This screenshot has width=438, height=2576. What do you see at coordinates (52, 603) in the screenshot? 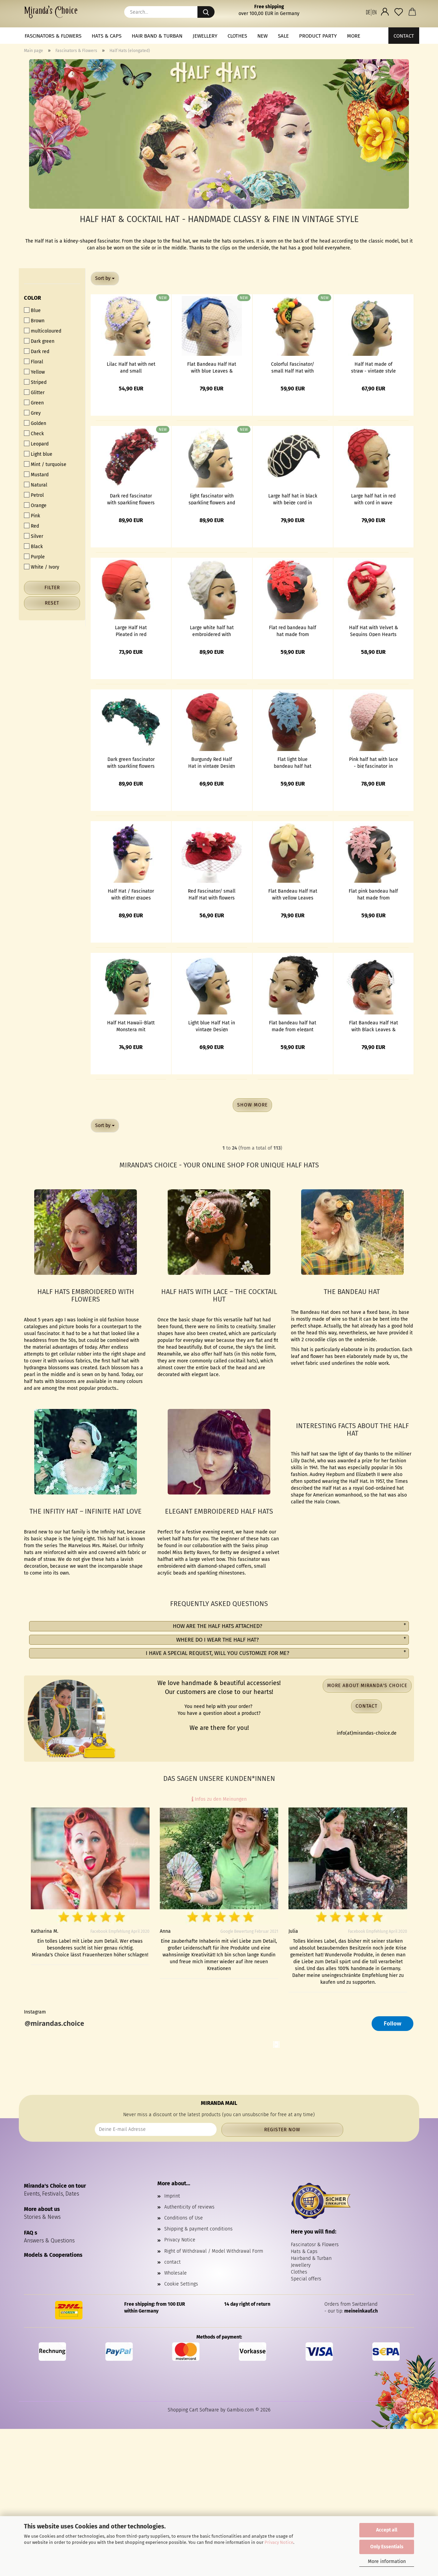
I see `Reset` at bounding box center [52, 603].